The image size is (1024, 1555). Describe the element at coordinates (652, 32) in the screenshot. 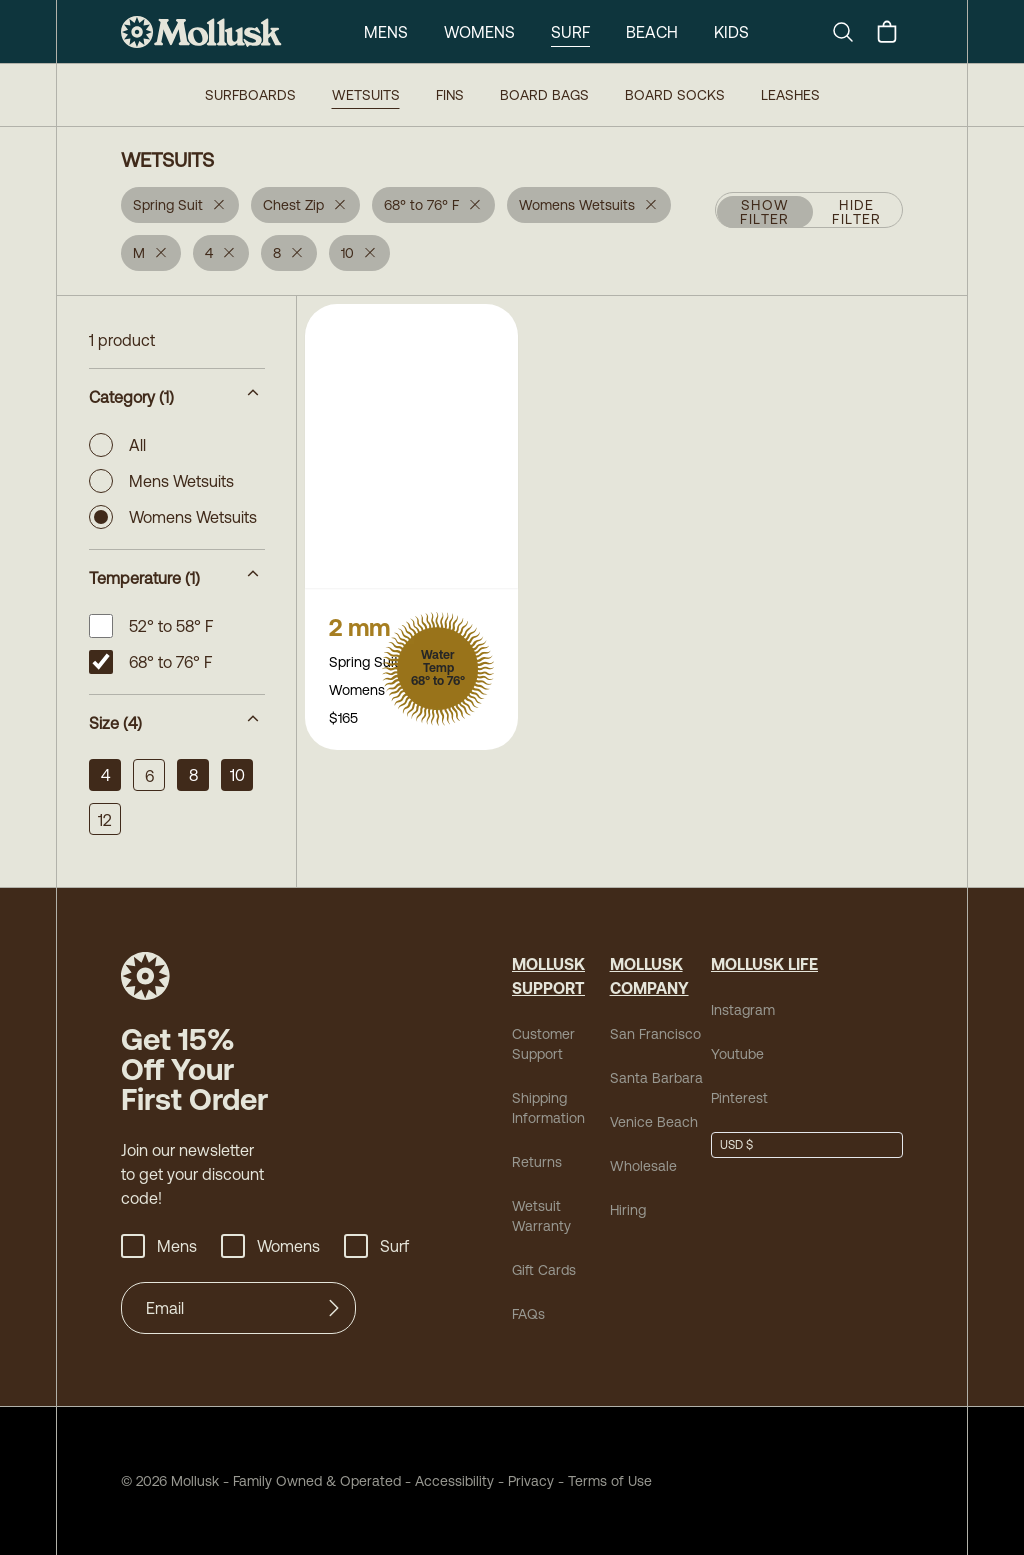

I see `Beach` at that location.